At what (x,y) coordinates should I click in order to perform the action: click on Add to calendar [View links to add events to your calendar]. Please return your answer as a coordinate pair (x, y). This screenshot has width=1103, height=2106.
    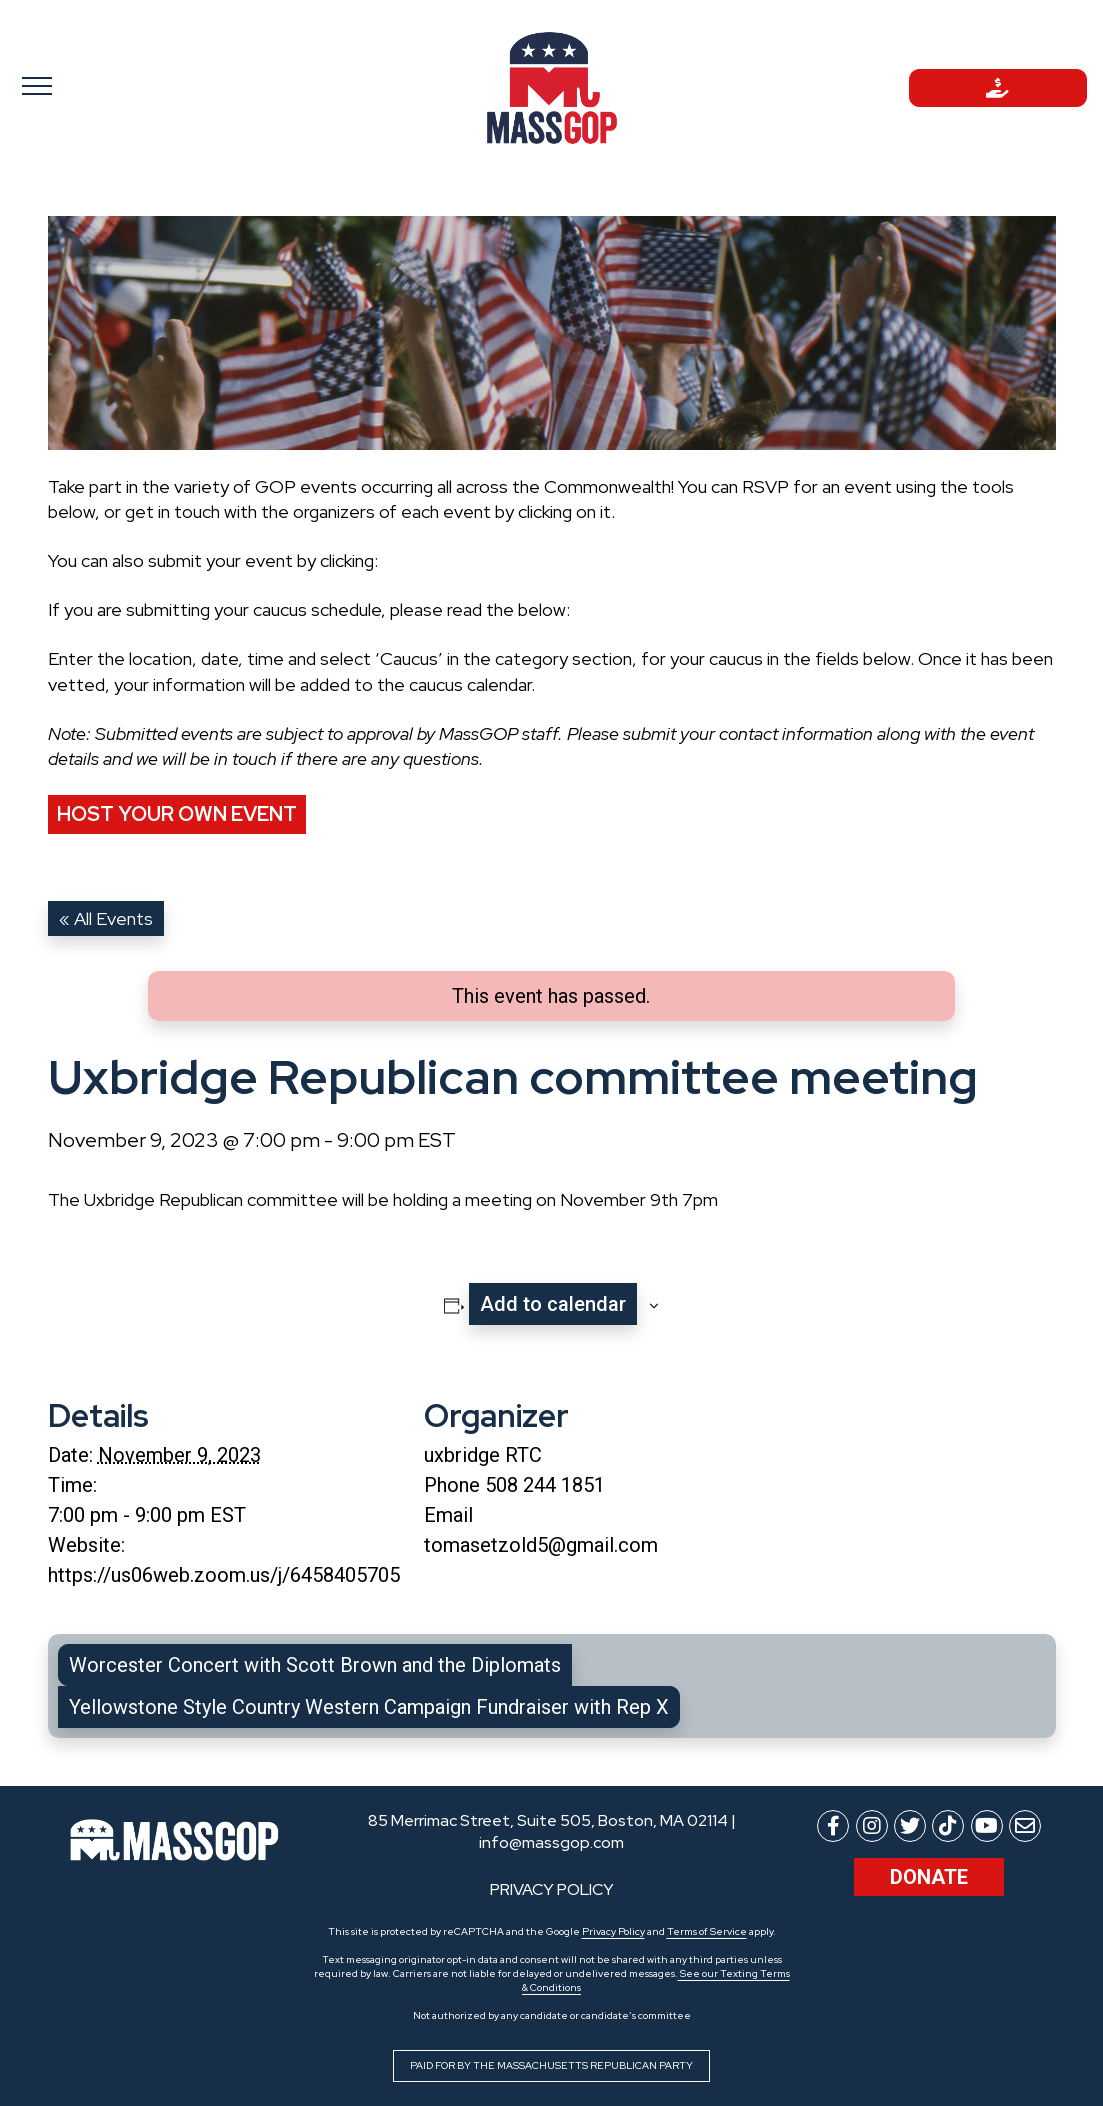
    Looking at the image, I should click on (553, 1304).